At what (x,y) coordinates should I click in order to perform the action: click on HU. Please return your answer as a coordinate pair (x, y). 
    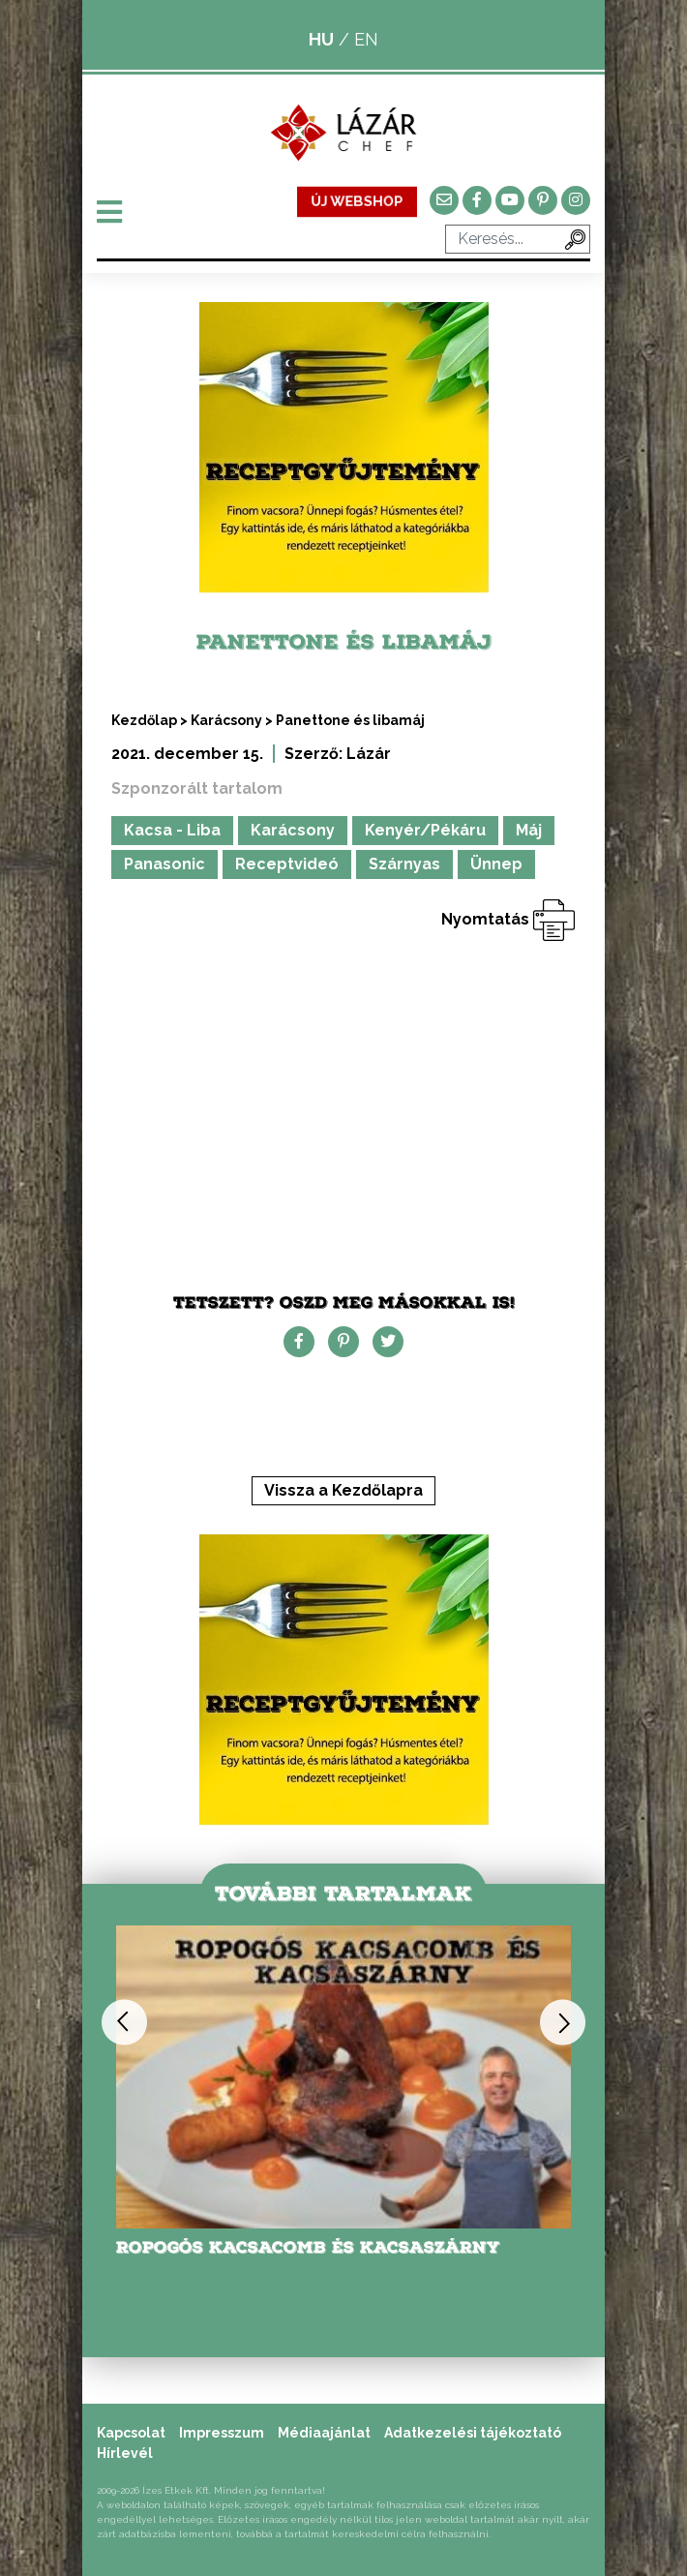
    Looking at the image, I should click on (321, 39).